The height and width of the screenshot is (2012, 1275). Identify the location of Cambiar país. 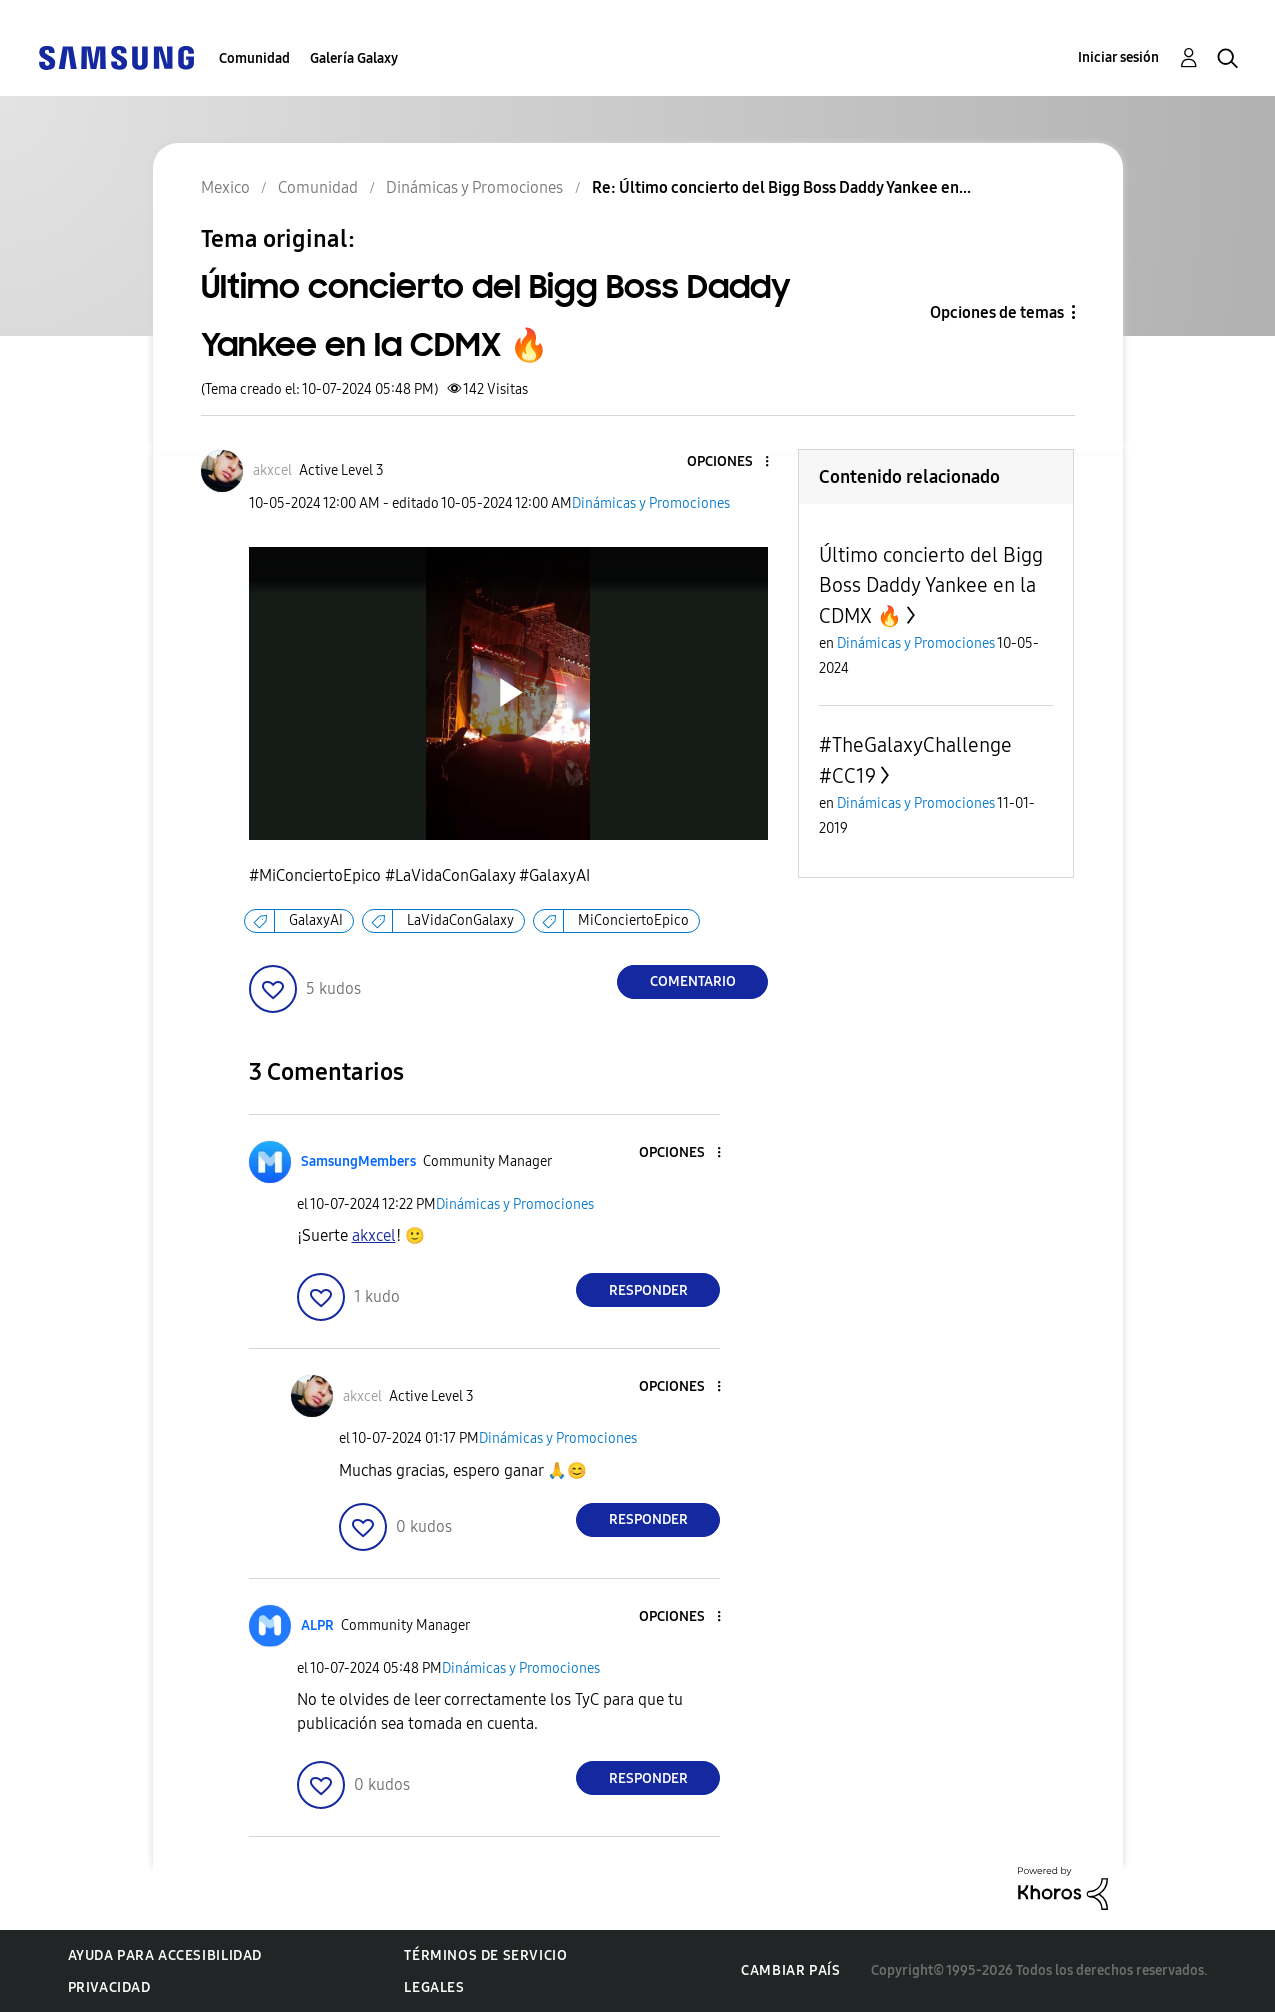
(790, 1970).